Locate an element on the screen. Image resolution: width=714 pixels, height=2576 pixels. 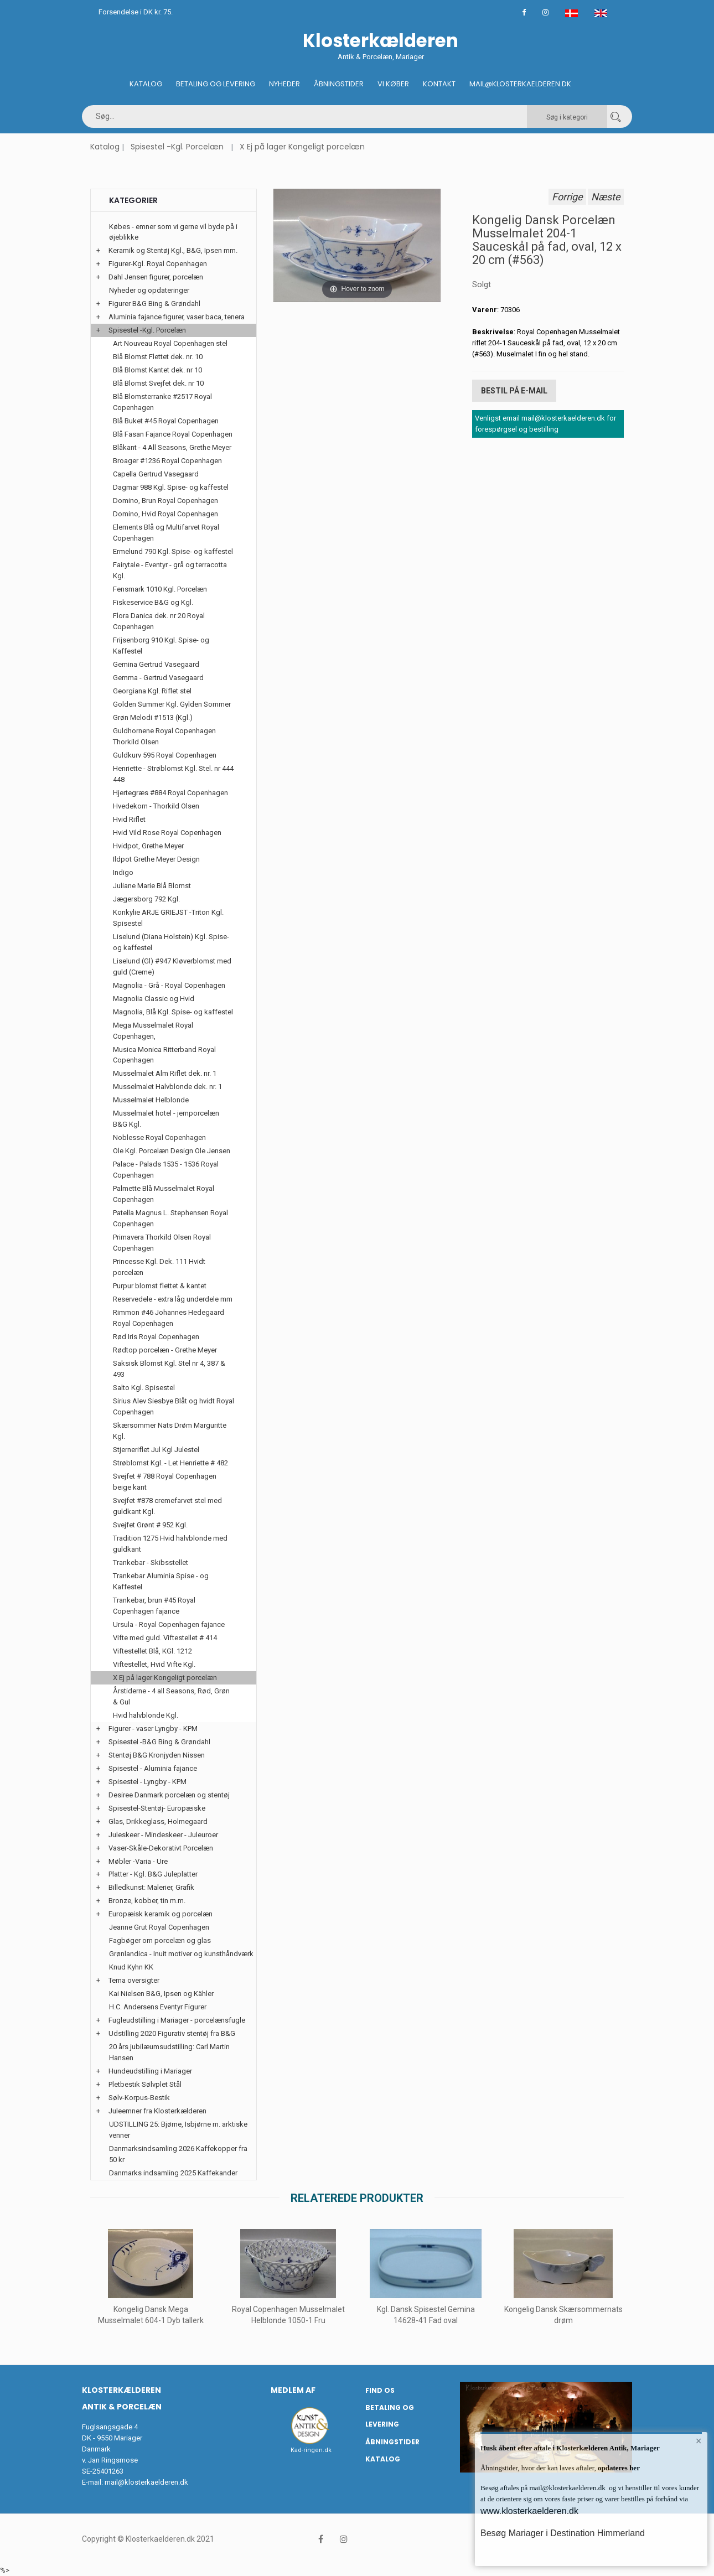
Desiree Danmark porcelæn og stentøj is located at coordinates (169, 1795).